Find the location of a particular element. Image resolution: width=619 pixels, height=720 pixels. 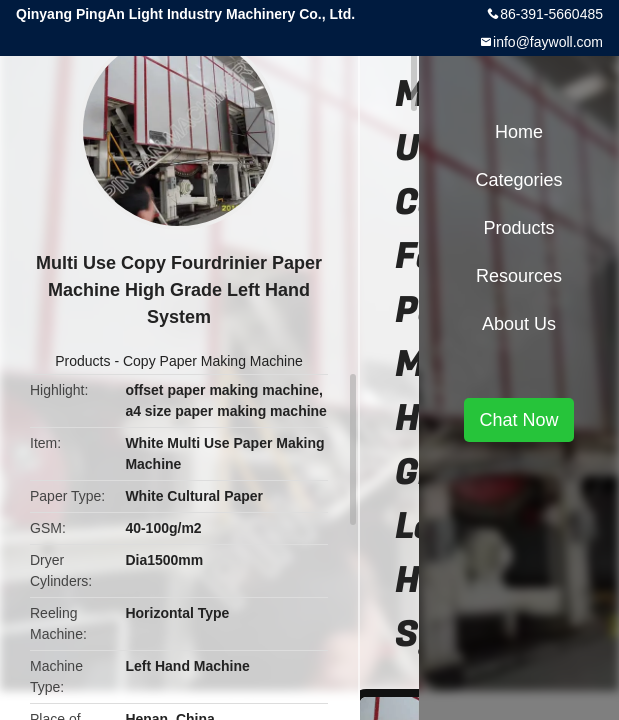

About Us is located at coordinates (519, 324).